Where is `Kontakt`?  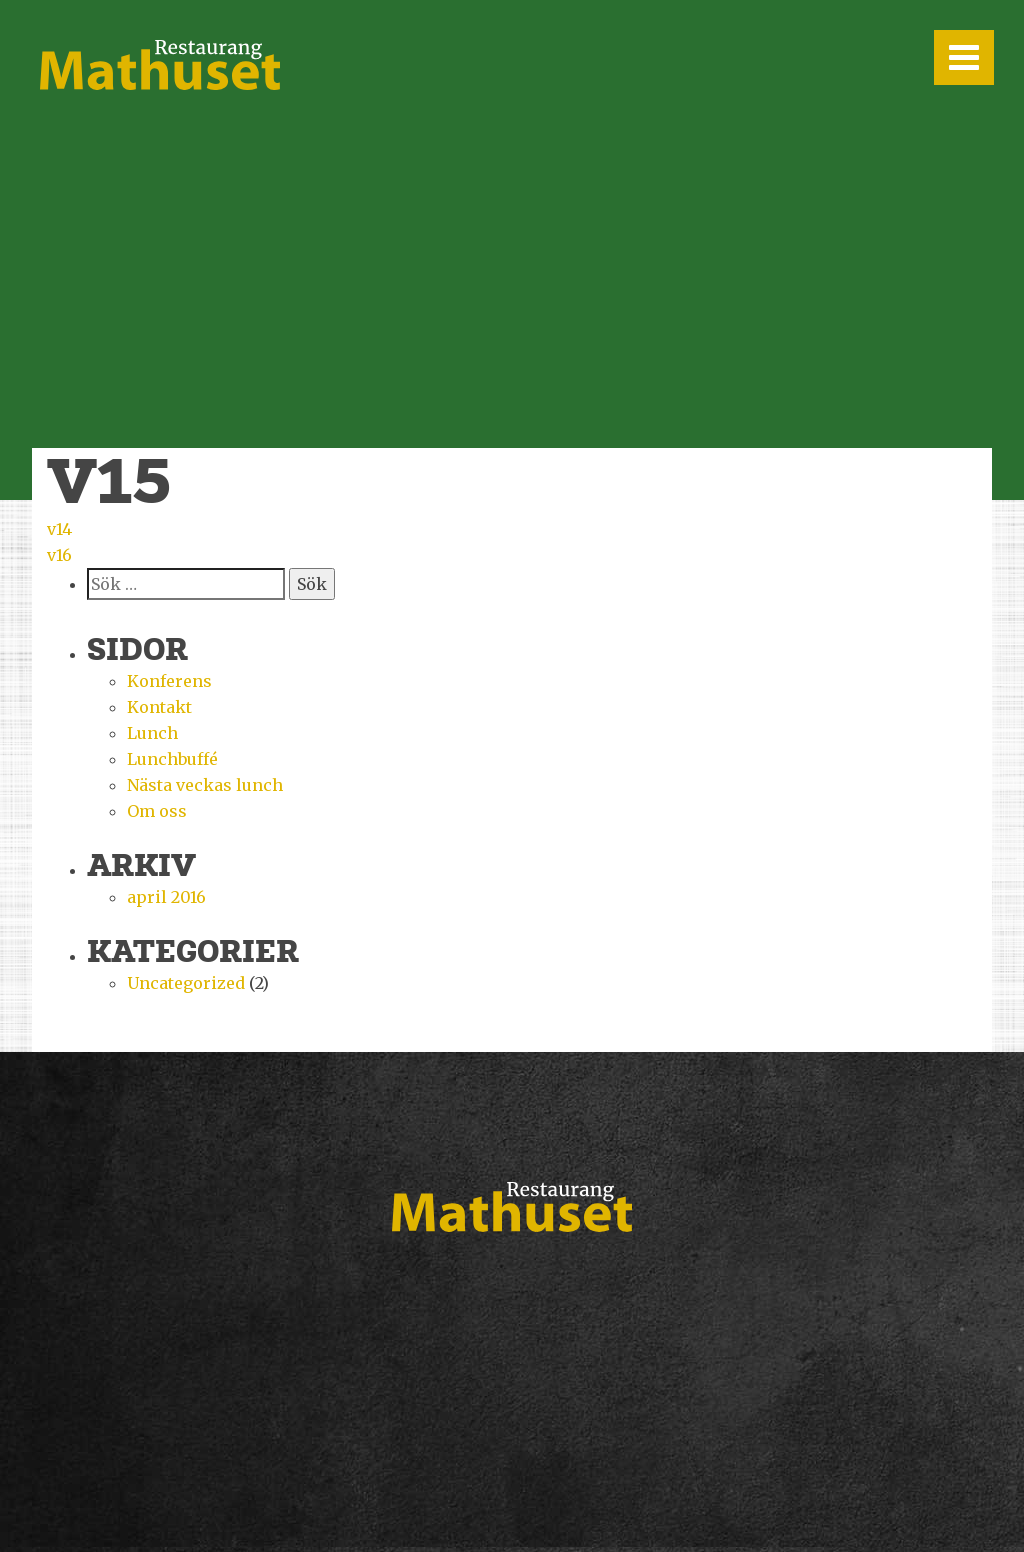 Kontakt is located at coordinates (159, 707).